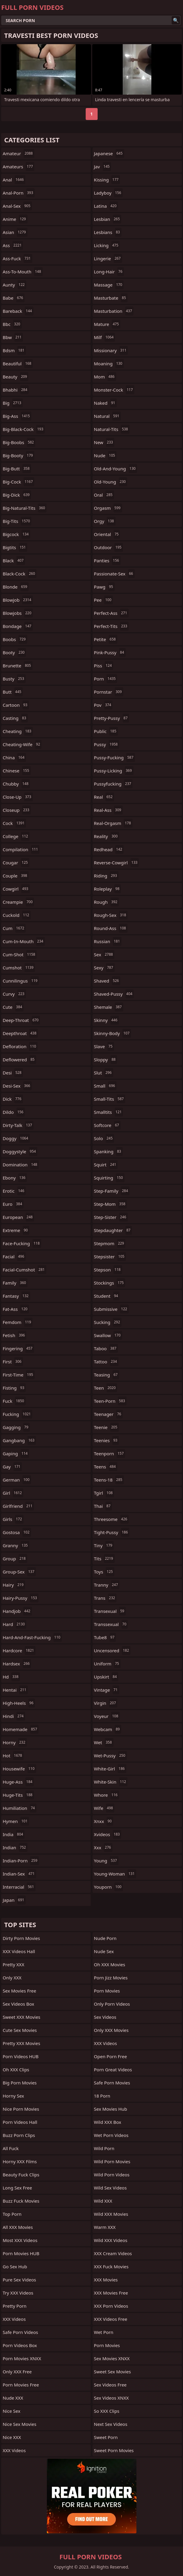 The width and height of the screenshot is (183, 2576). What do you see at coordinates (21, 1020) in the screenshot?
I see `deep-throat` at bounding box center [21, 1020].